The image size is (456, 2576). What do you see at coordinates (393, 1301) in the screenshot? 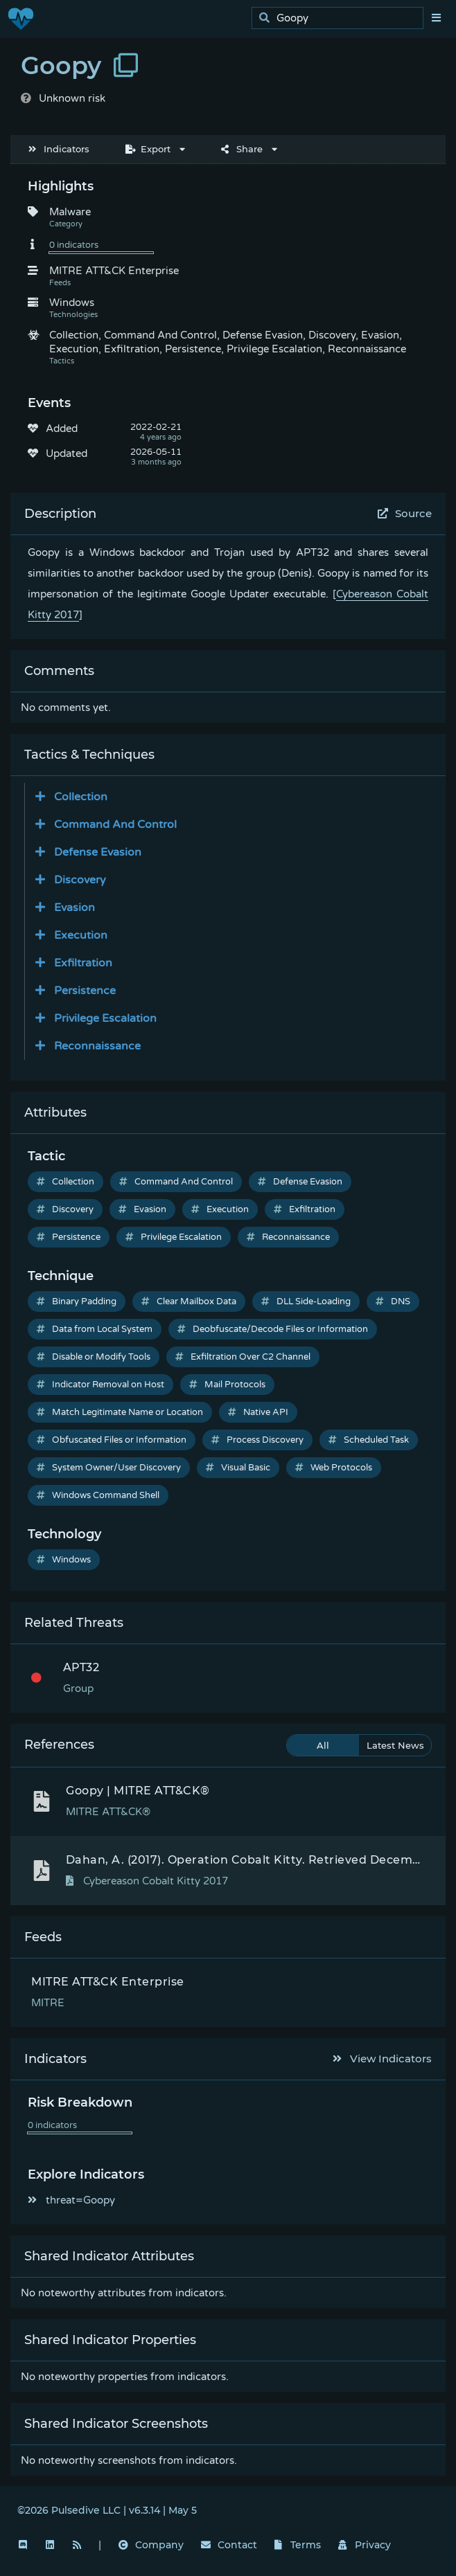
I see `DNS` at bounding box center [393, 1301].